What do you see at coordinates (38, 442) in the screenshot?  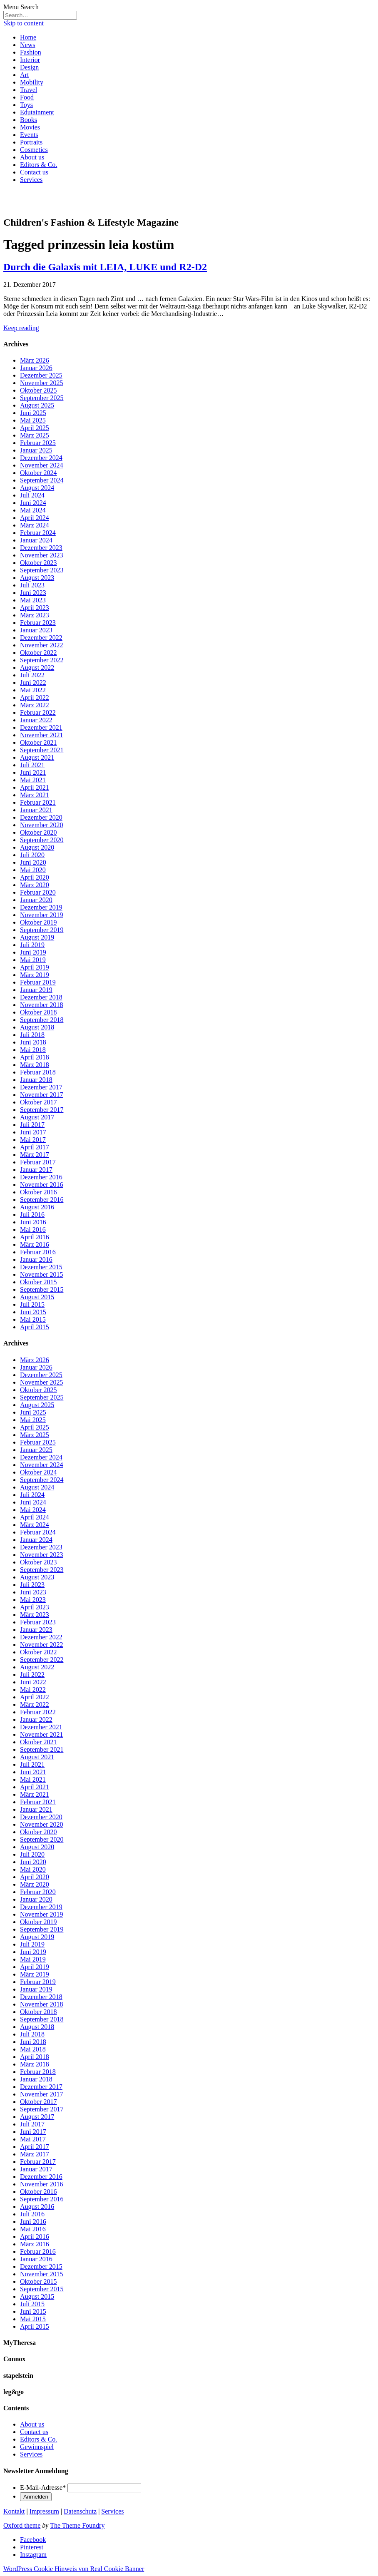 I see `Februar 2025` at bounding box center [38, 442].